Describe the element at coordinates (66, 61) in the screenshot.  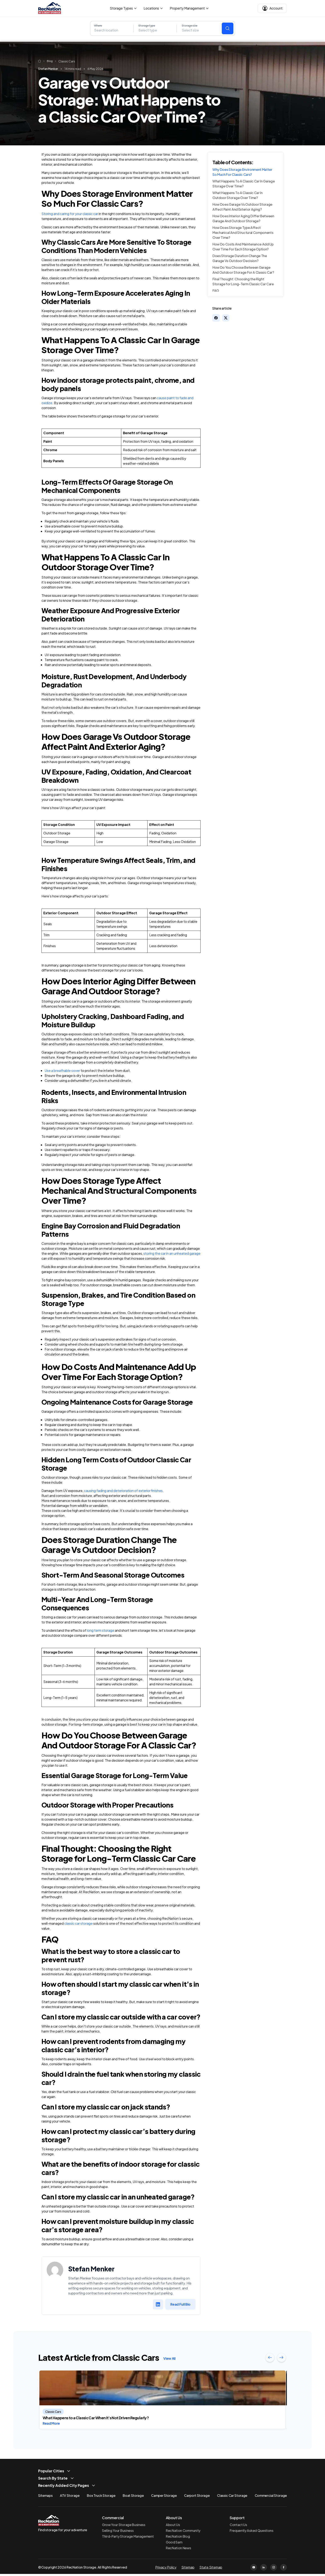
I see `Classic Cars` at that location.